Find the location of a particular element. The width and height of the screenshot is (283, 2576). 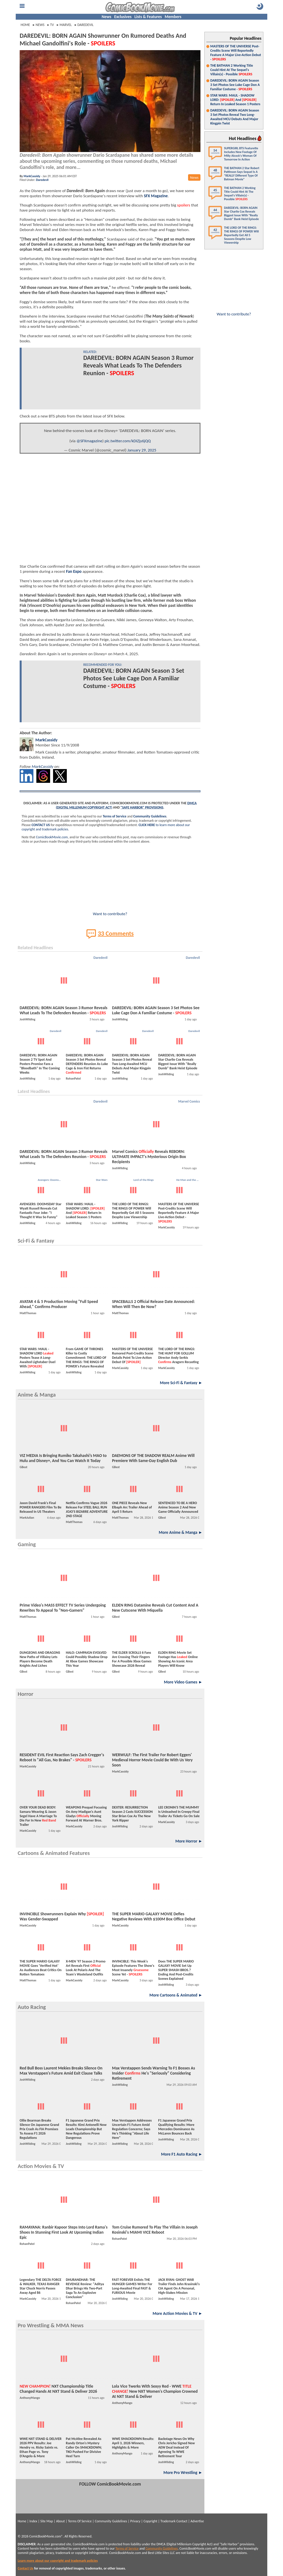

Home is located at coordinates (25, 25).